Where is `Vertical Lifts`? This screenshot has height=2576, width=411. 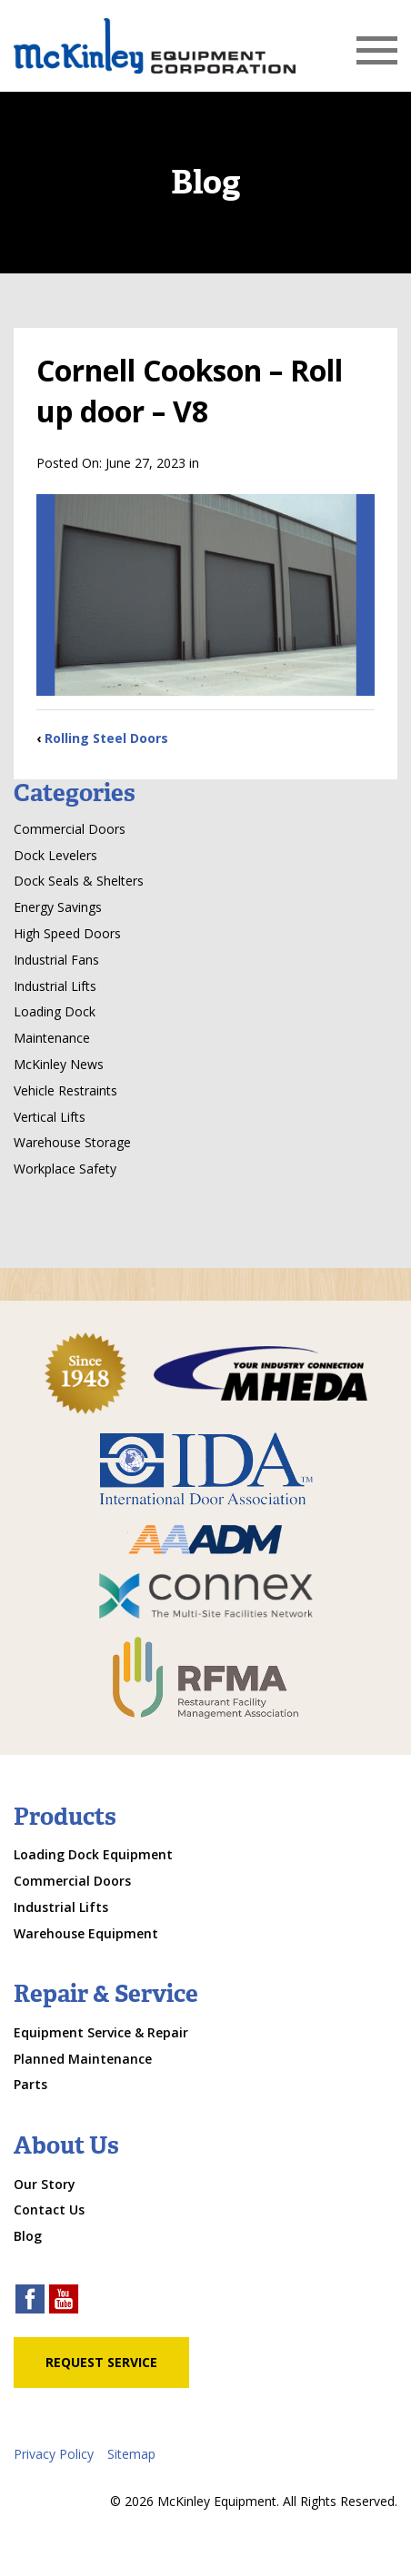
Vertical Lifts is located at coordinates (49, 1116).